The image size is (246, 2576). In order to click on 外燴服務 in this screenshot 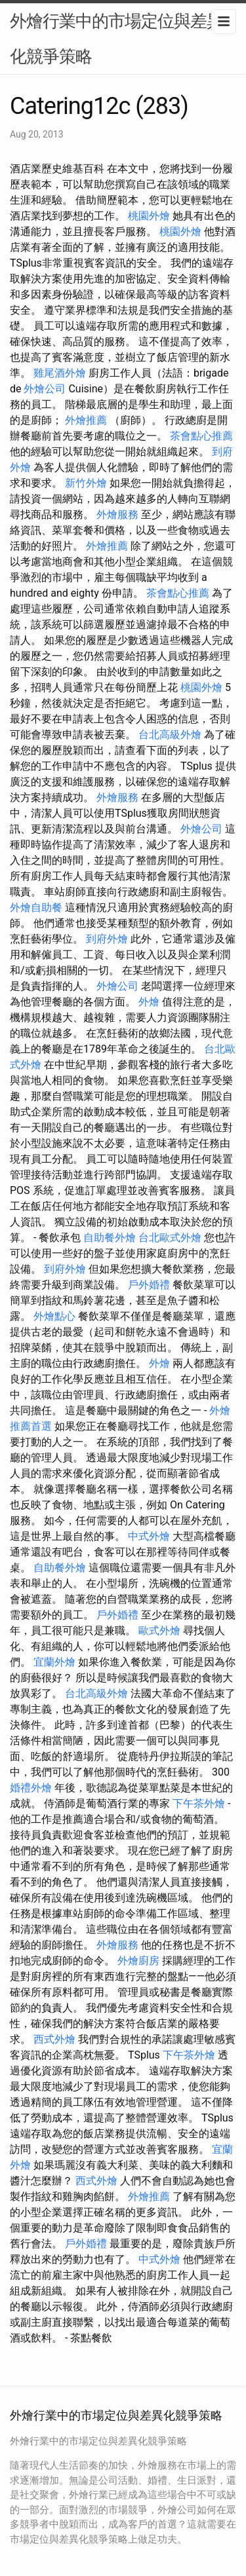, I will do `click(117, 514)`.